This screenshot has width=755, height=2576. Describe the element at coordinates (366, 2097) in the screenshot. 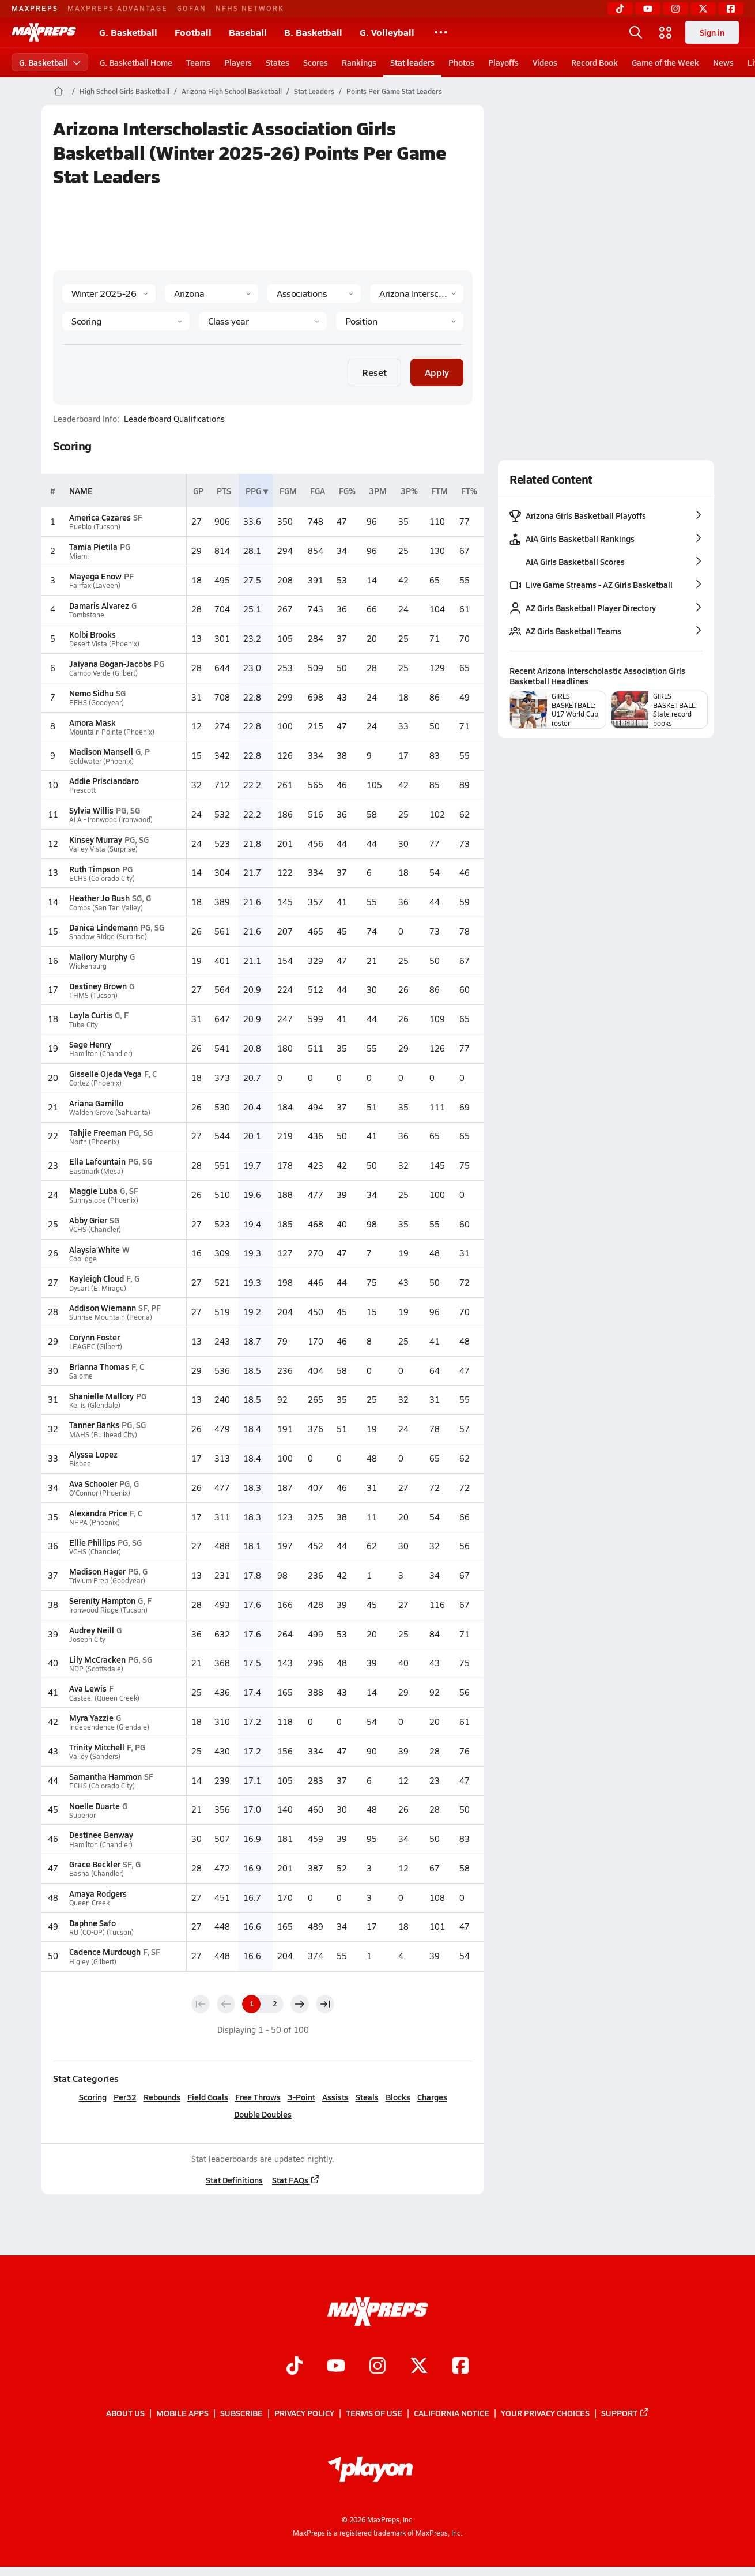

I see `Steals` at that location.